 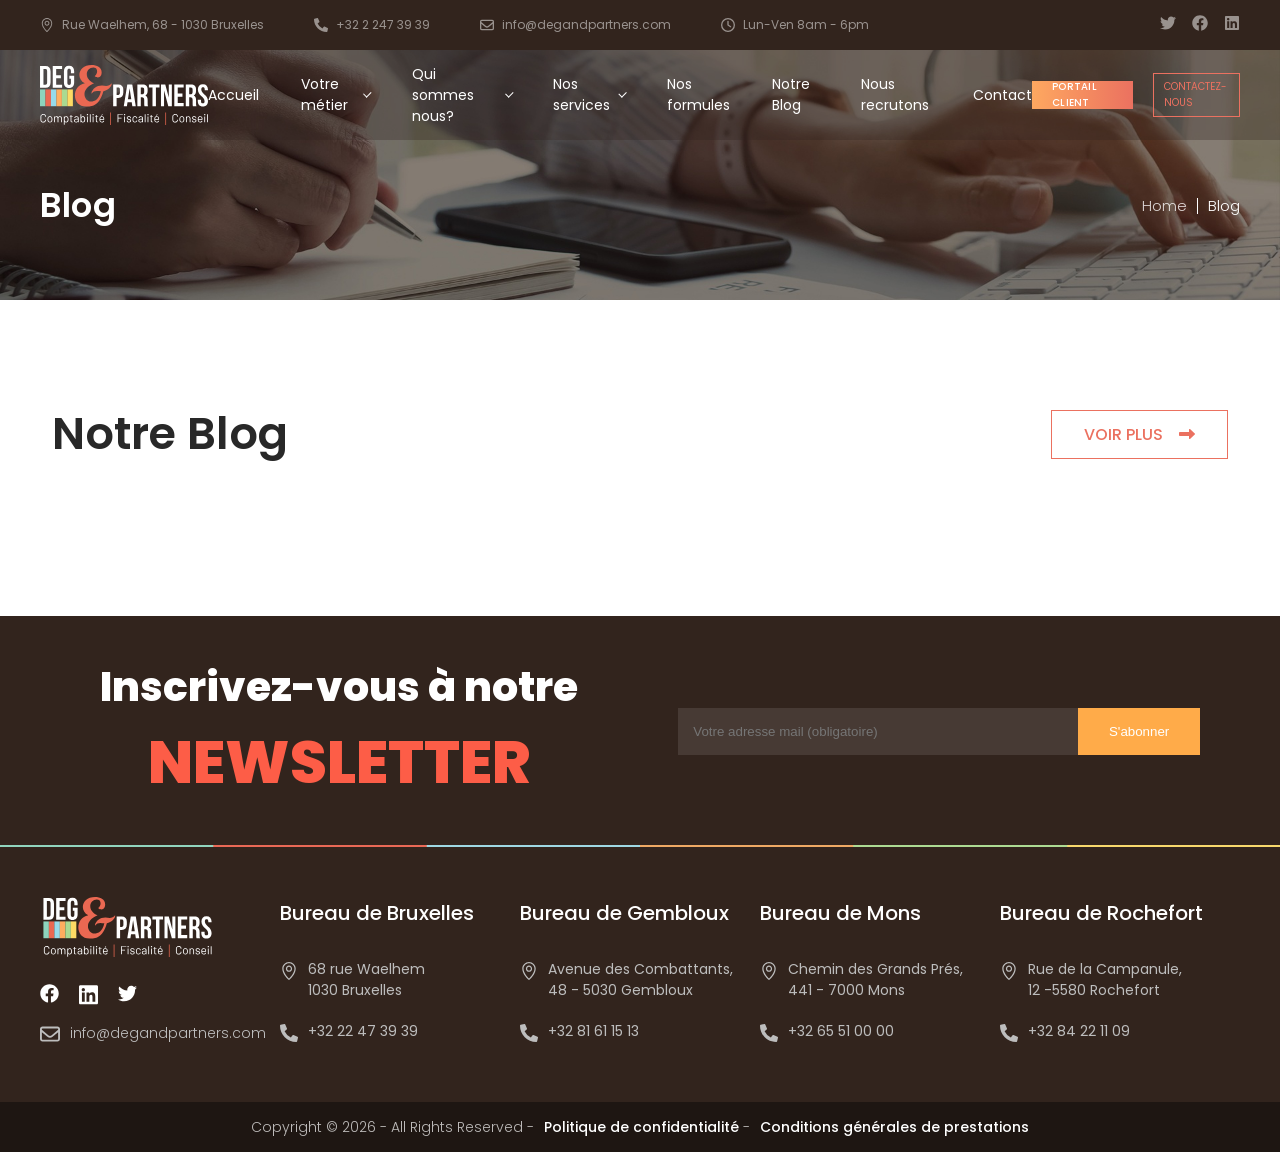 What do you see at coordinates (1164, 205) in the screenshot?
I see `Home` at bounding box center [1164, 205].